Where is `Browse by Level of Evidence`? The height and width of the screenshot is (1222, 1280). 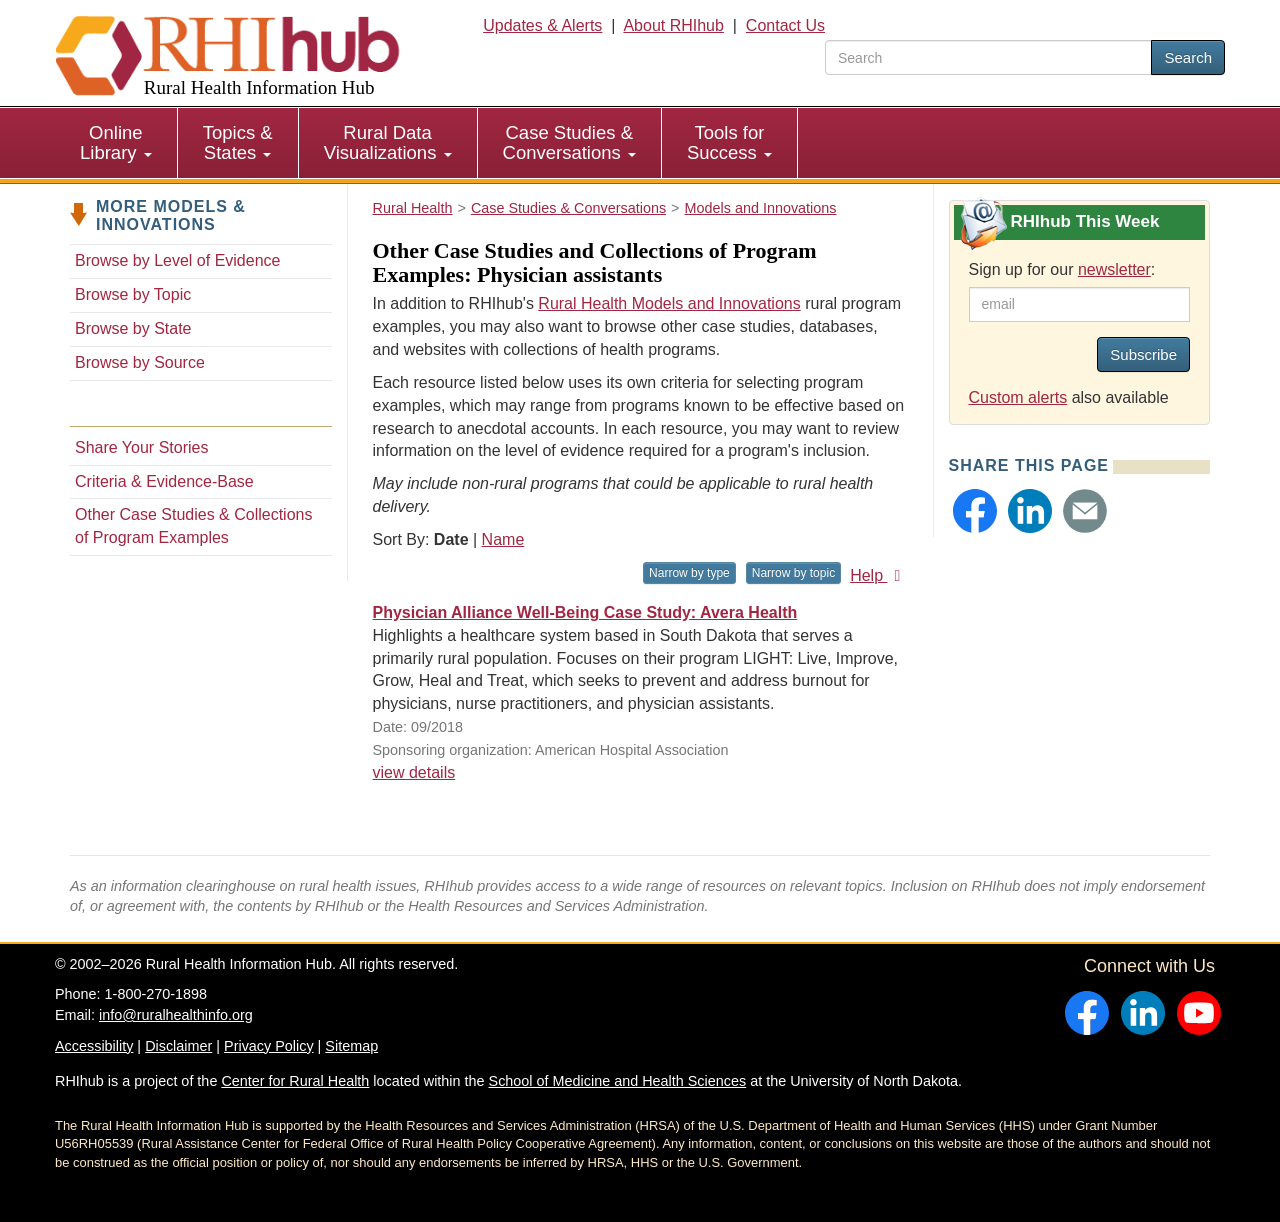
Browse by Level of Evidence is located at coordinates (177, 260).